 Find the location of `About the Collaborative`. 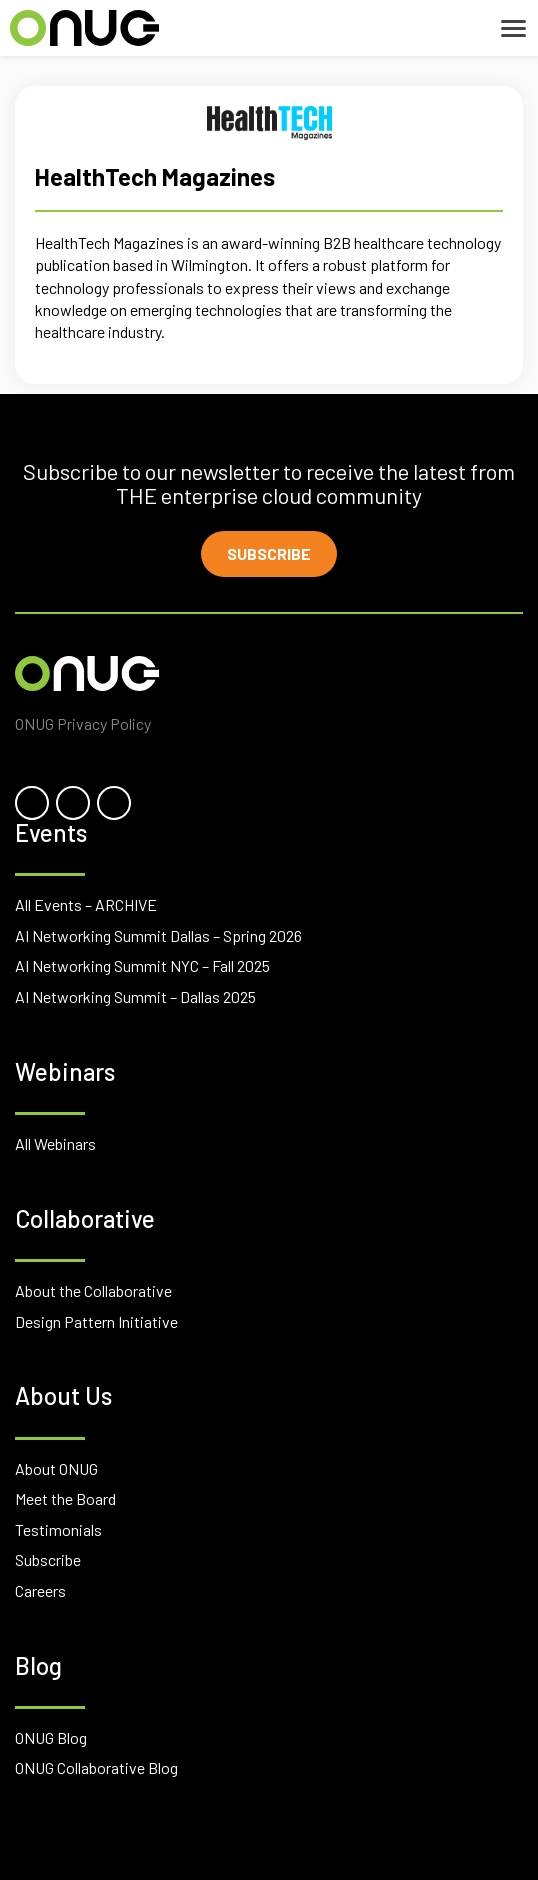

About the Collaborative is located at coordinates (93, 1290).